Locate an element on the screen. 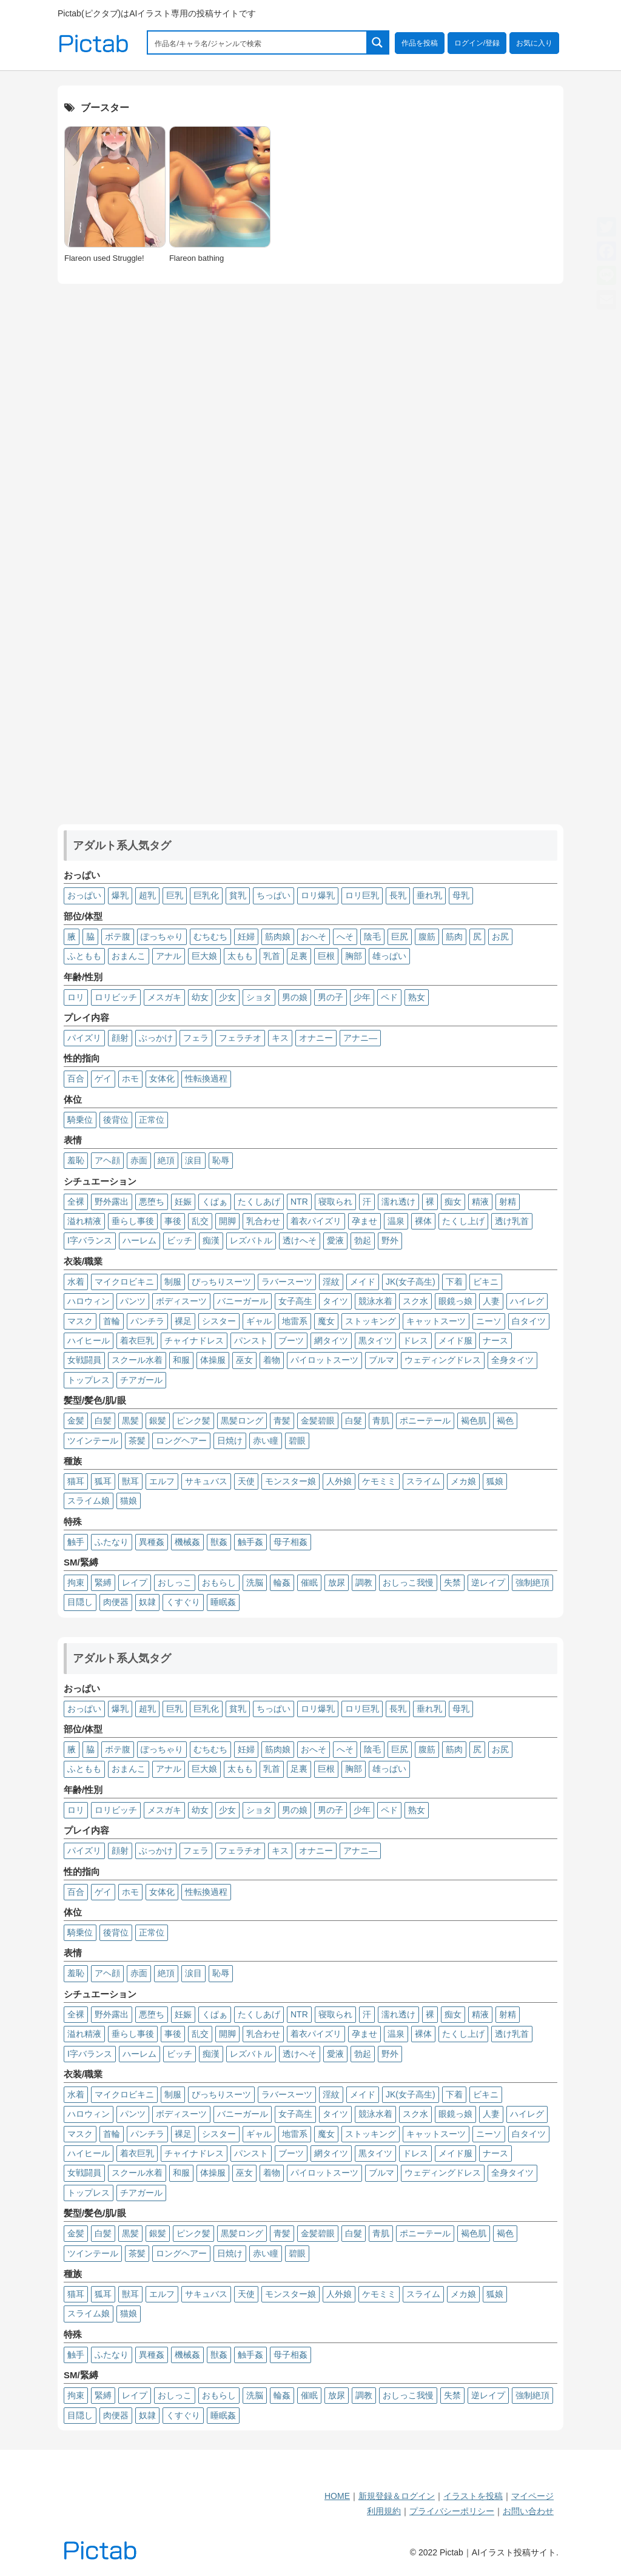 The width and height of the screenshot is (621, 2576). むちむち is located at coordinates (210, 936).